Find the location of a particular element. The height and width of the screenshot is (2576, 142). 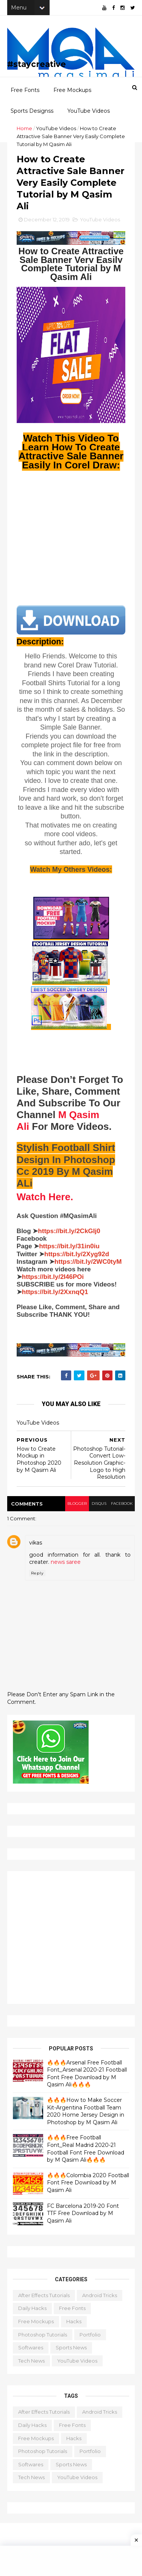

YouTube Videos is located at coordinates (88, 113).